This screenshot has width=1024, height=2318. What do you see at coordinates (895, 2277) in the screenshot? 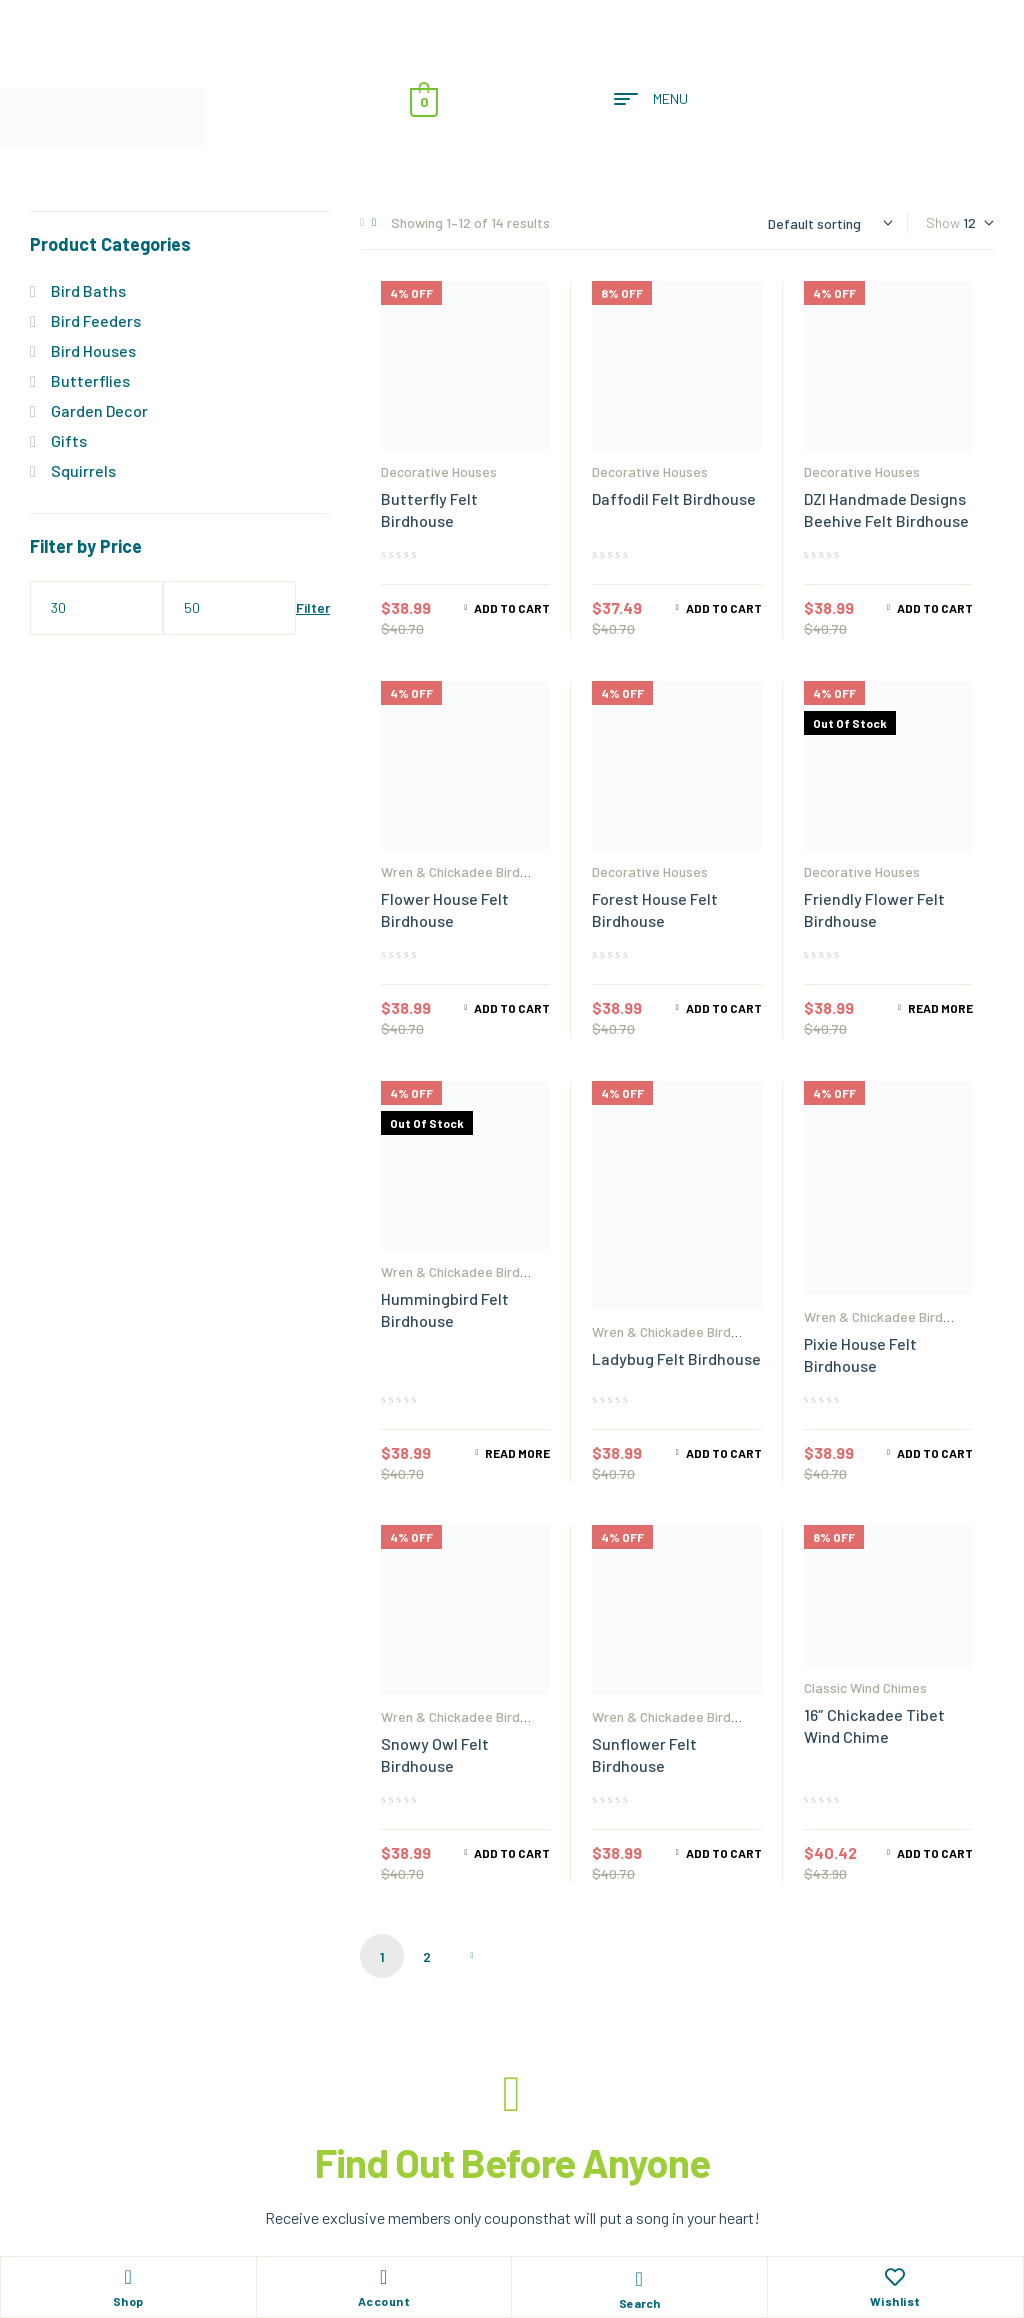
I see `[Wishlist]` at bounding box center [895, 2277].